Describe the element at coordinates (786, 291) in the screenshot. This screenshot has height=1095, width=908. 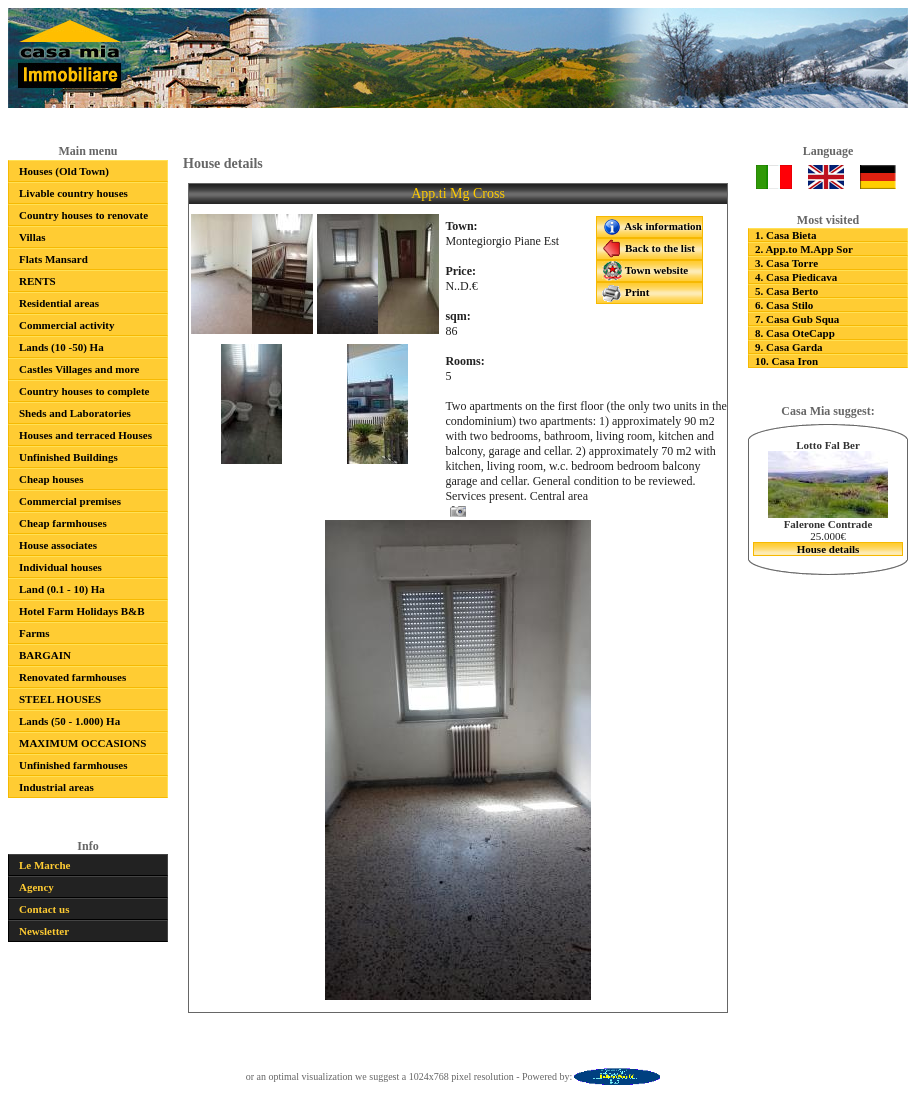
I see `5. Casa Berto` at that location.